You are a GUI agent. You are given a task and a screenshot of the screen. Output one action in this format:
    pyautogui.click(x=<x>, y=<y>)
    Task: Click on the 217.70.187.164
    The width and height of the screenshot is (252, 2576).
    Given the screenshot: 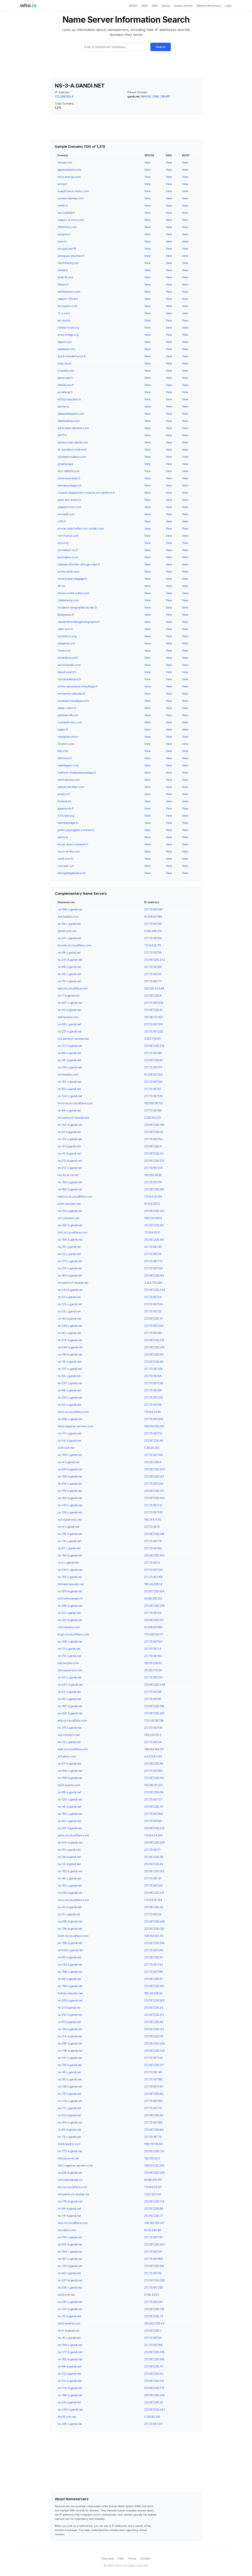 What is the action you would take?
    pyautogui.click(x=153, y=1814)
    